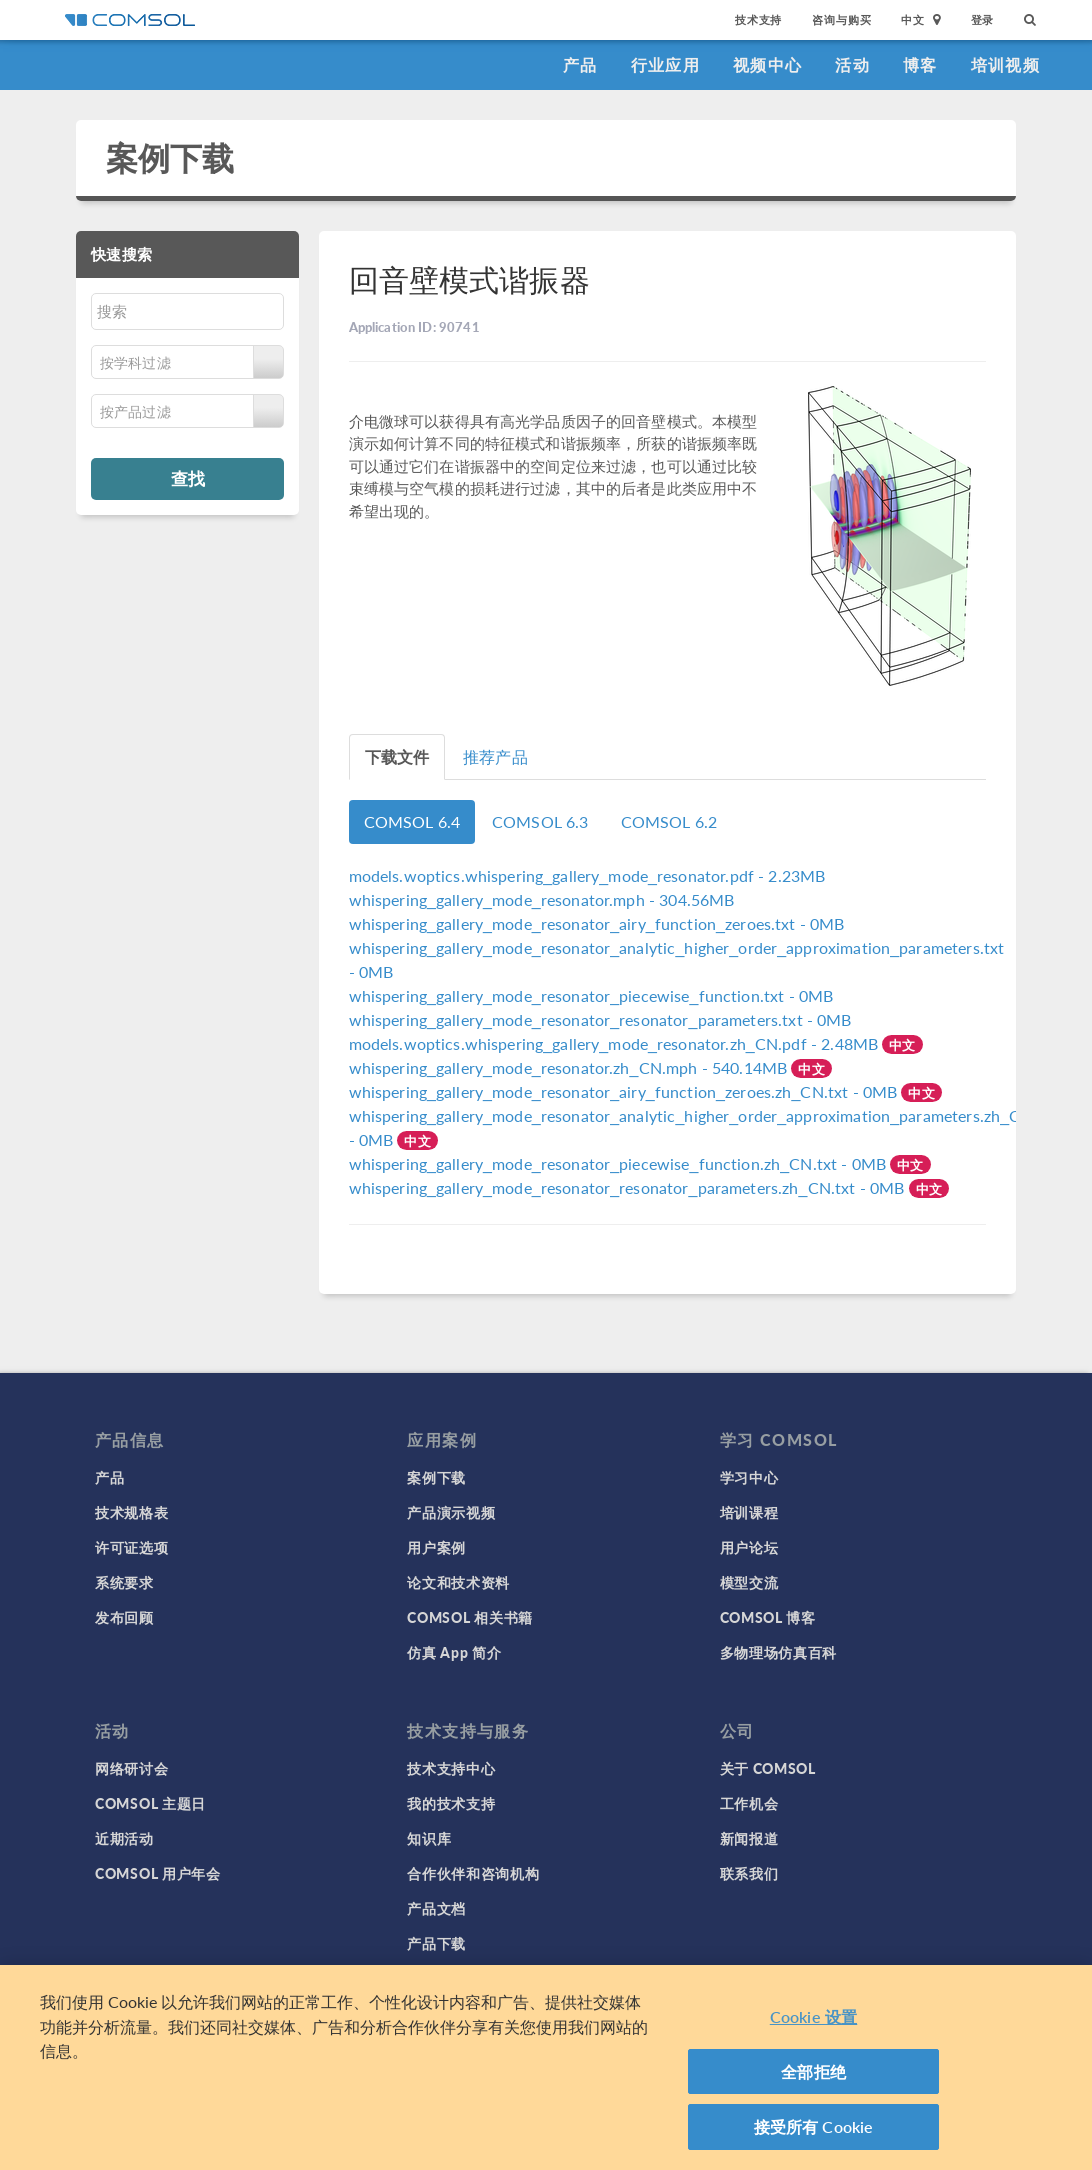  What do you see at coordinates (841, 19) in the screenshot?
I see `咨询与购买` at bounding box center [841, 19].